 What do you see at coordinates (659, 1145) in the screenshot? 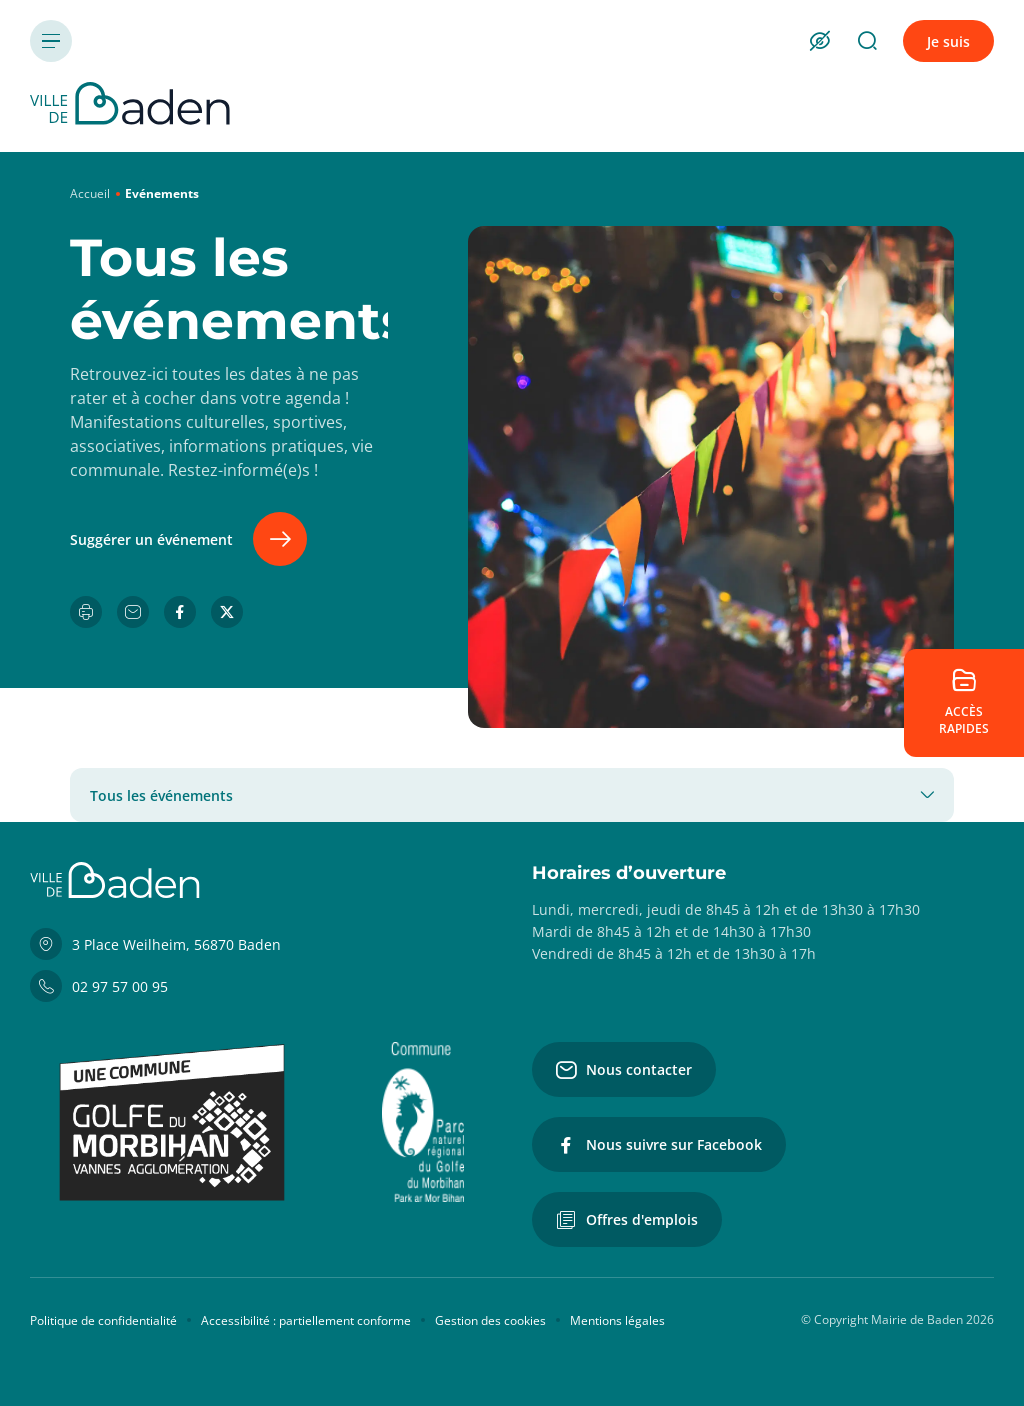
I see `Nous suivre sur Facebook` at bounding box center [659, 1145].